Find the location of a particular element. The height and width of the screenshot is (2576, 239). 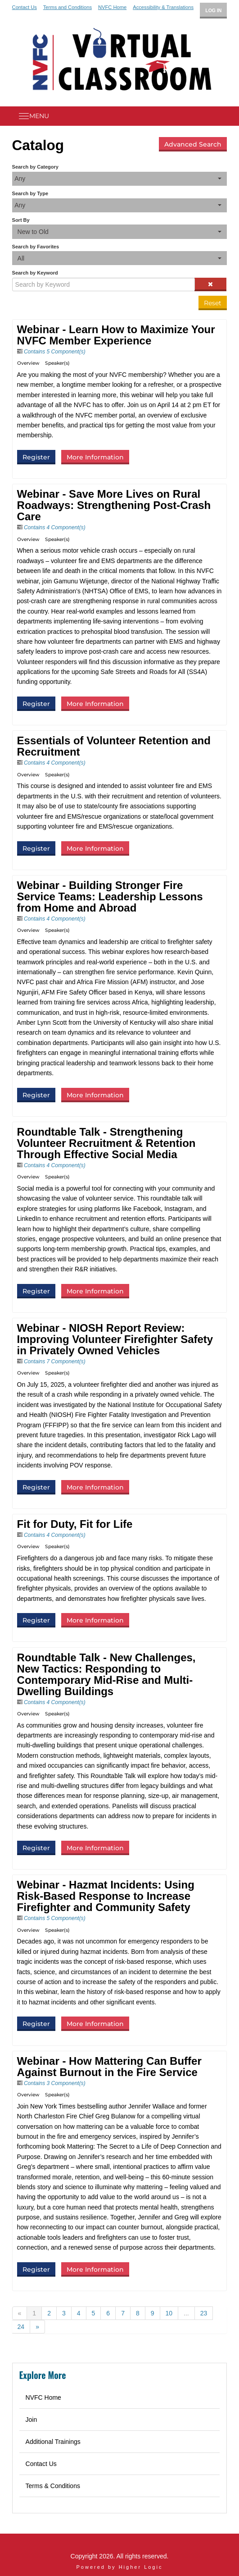

NVFC Home is located at coordinates (112, 7).